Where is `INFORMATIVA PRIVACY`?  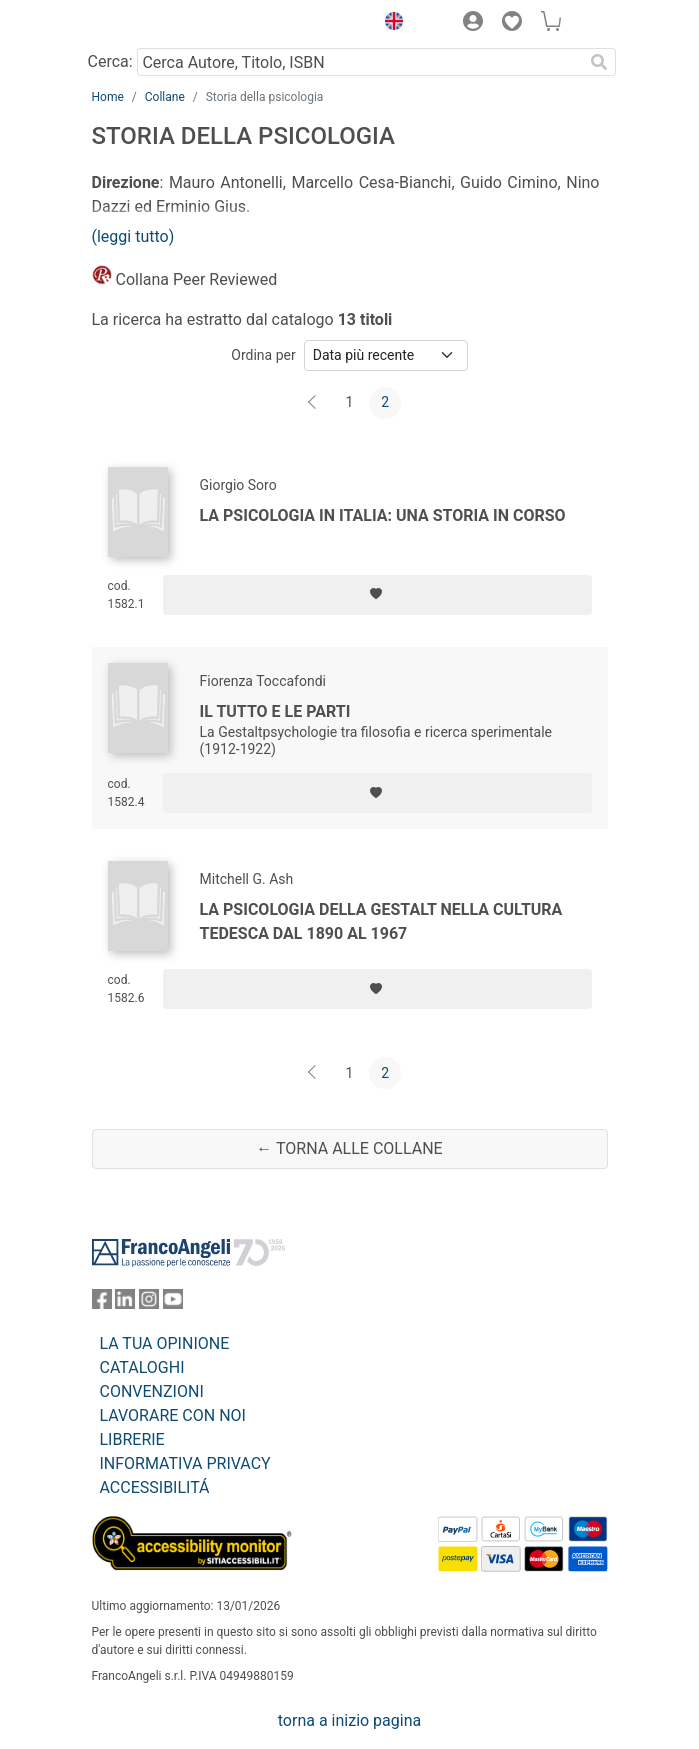 INFORMATIVA PRIVACY is located at coordinates (185, 1463).